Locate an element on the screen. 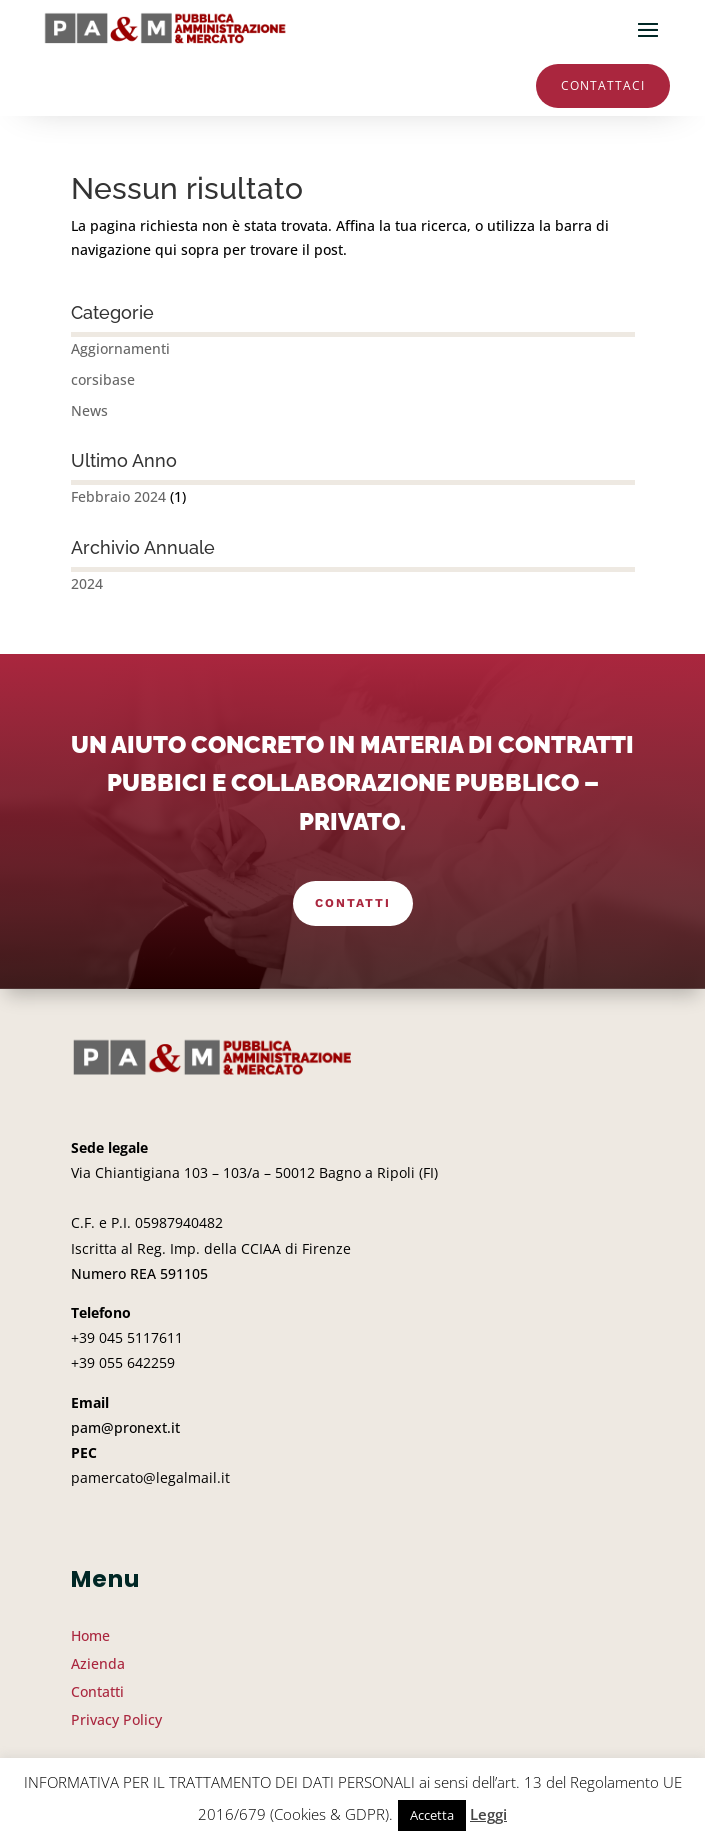  Azienda is located at coordinates (98, 1663).